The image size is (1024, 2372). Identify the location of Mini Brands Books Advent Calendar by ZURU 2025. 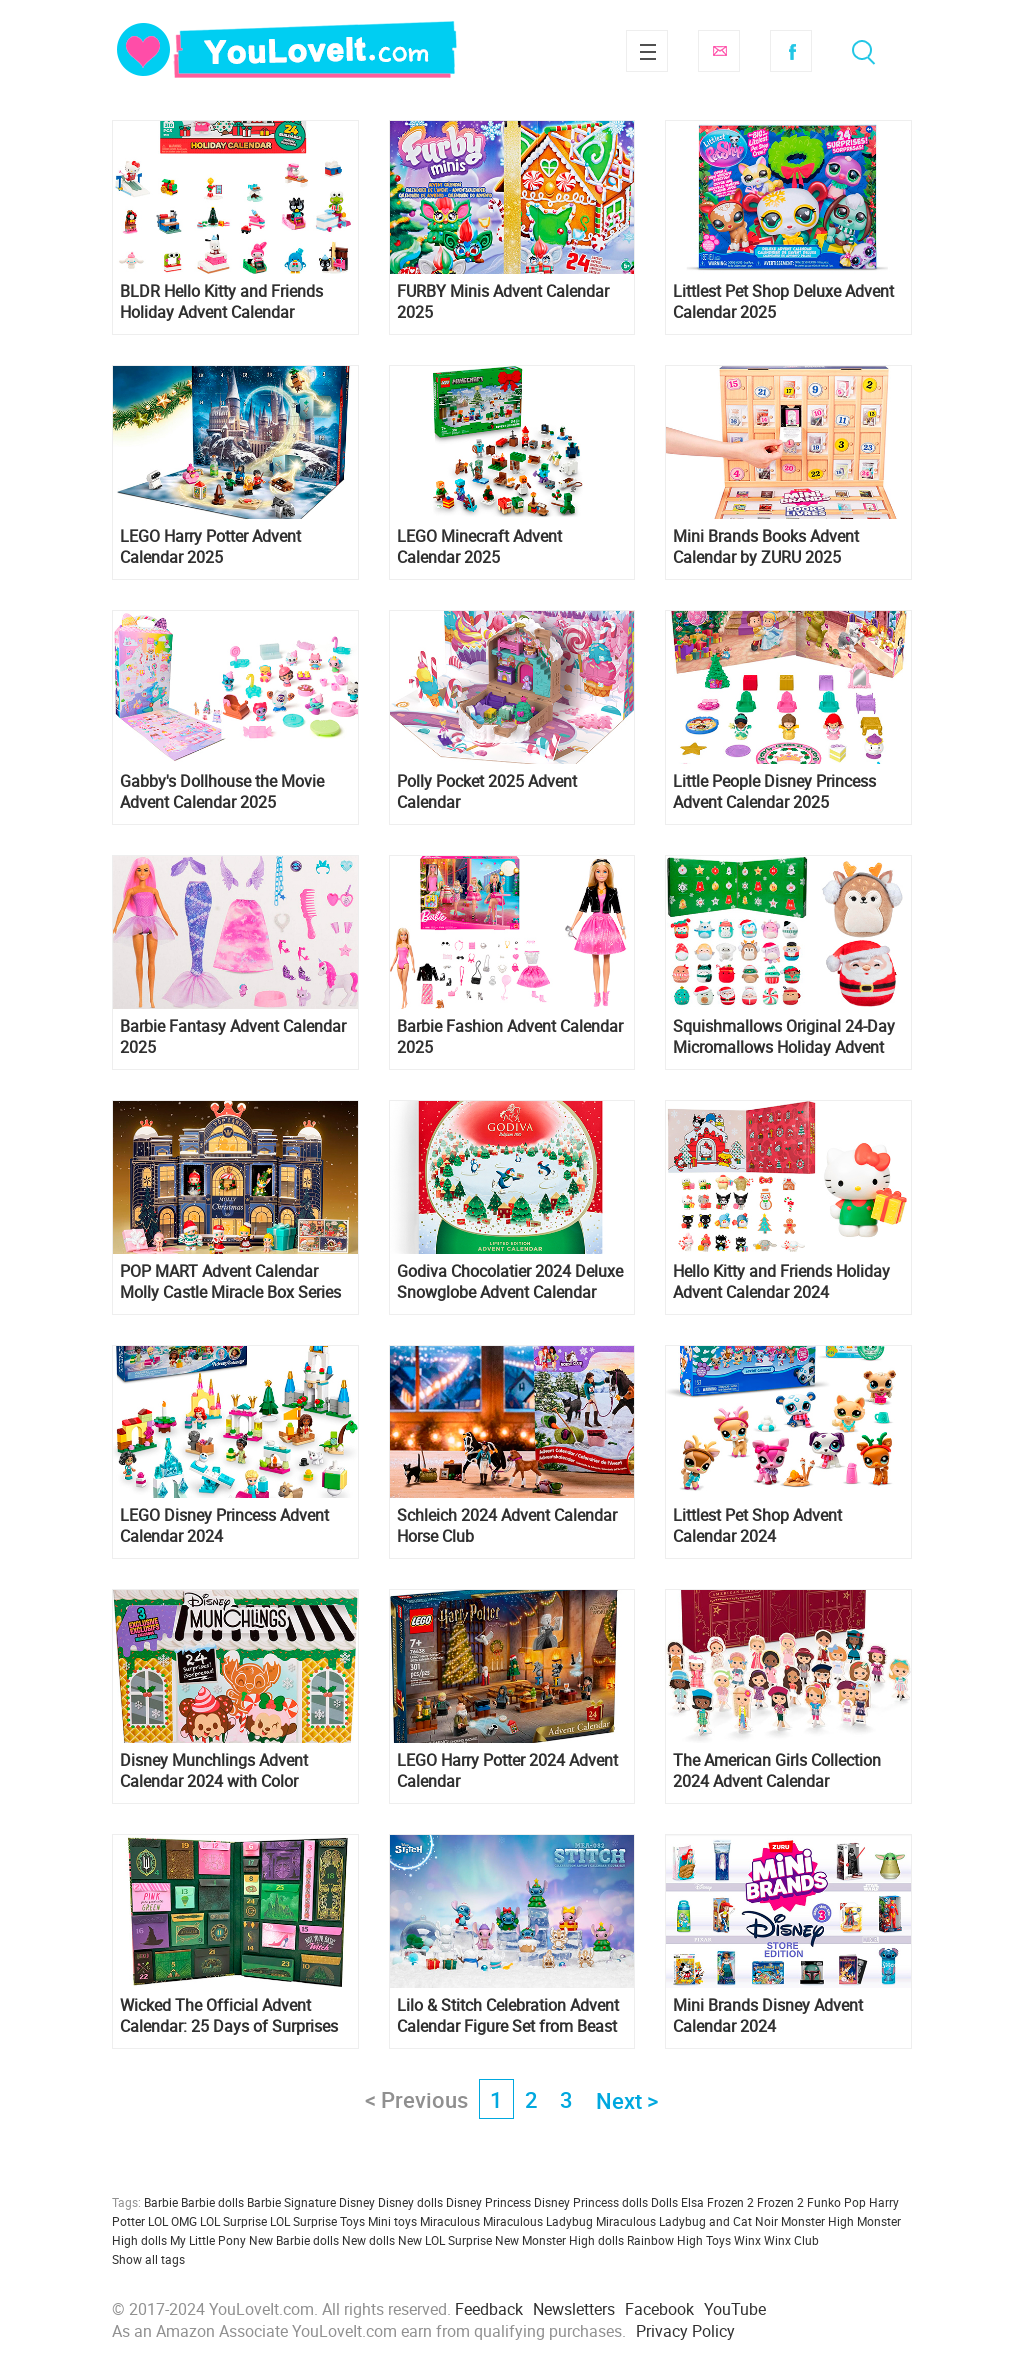
(766, 547).